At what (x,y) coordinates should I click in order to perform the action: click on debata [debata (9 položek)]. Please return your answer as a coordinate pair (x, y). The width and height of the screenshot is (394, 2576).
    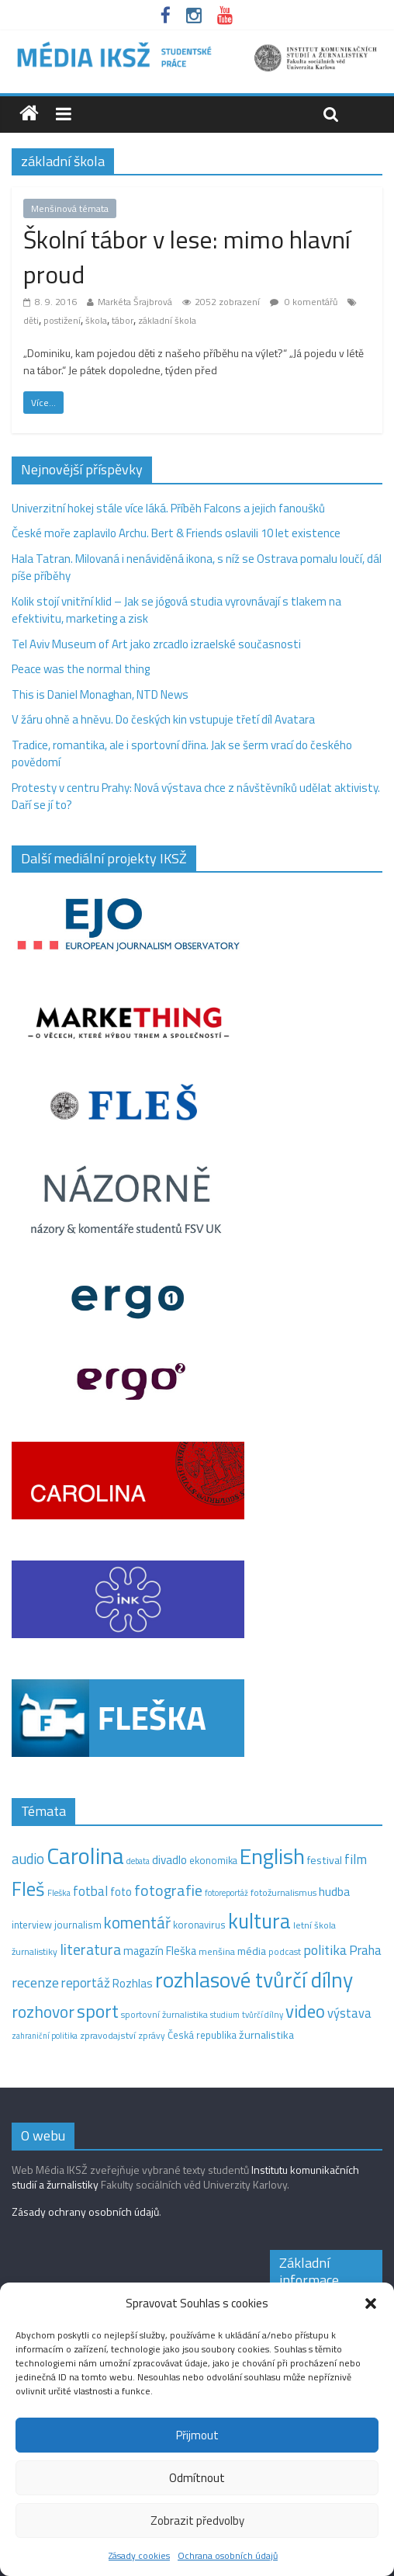
    Looking at the image, I should click on (138, 1861).